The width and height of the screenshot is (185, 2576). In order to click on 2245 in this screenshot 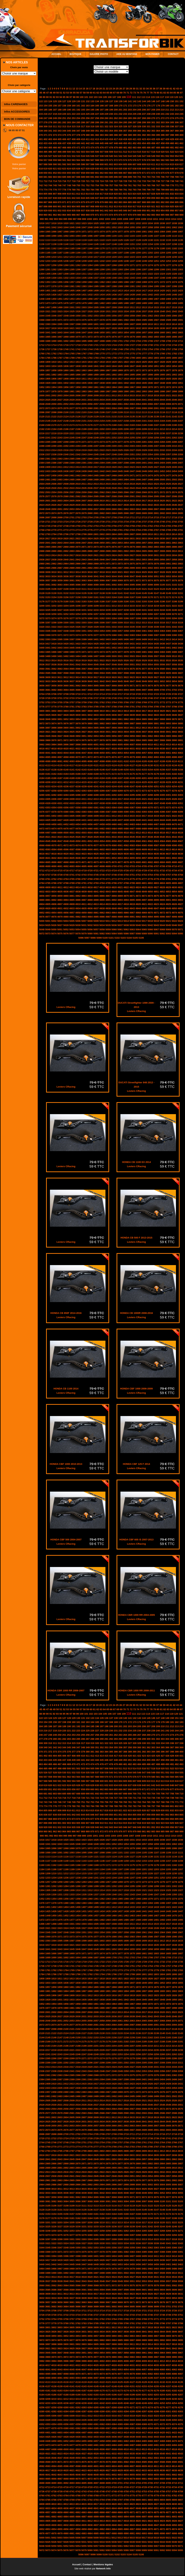, I will do `click(72, 437)`.